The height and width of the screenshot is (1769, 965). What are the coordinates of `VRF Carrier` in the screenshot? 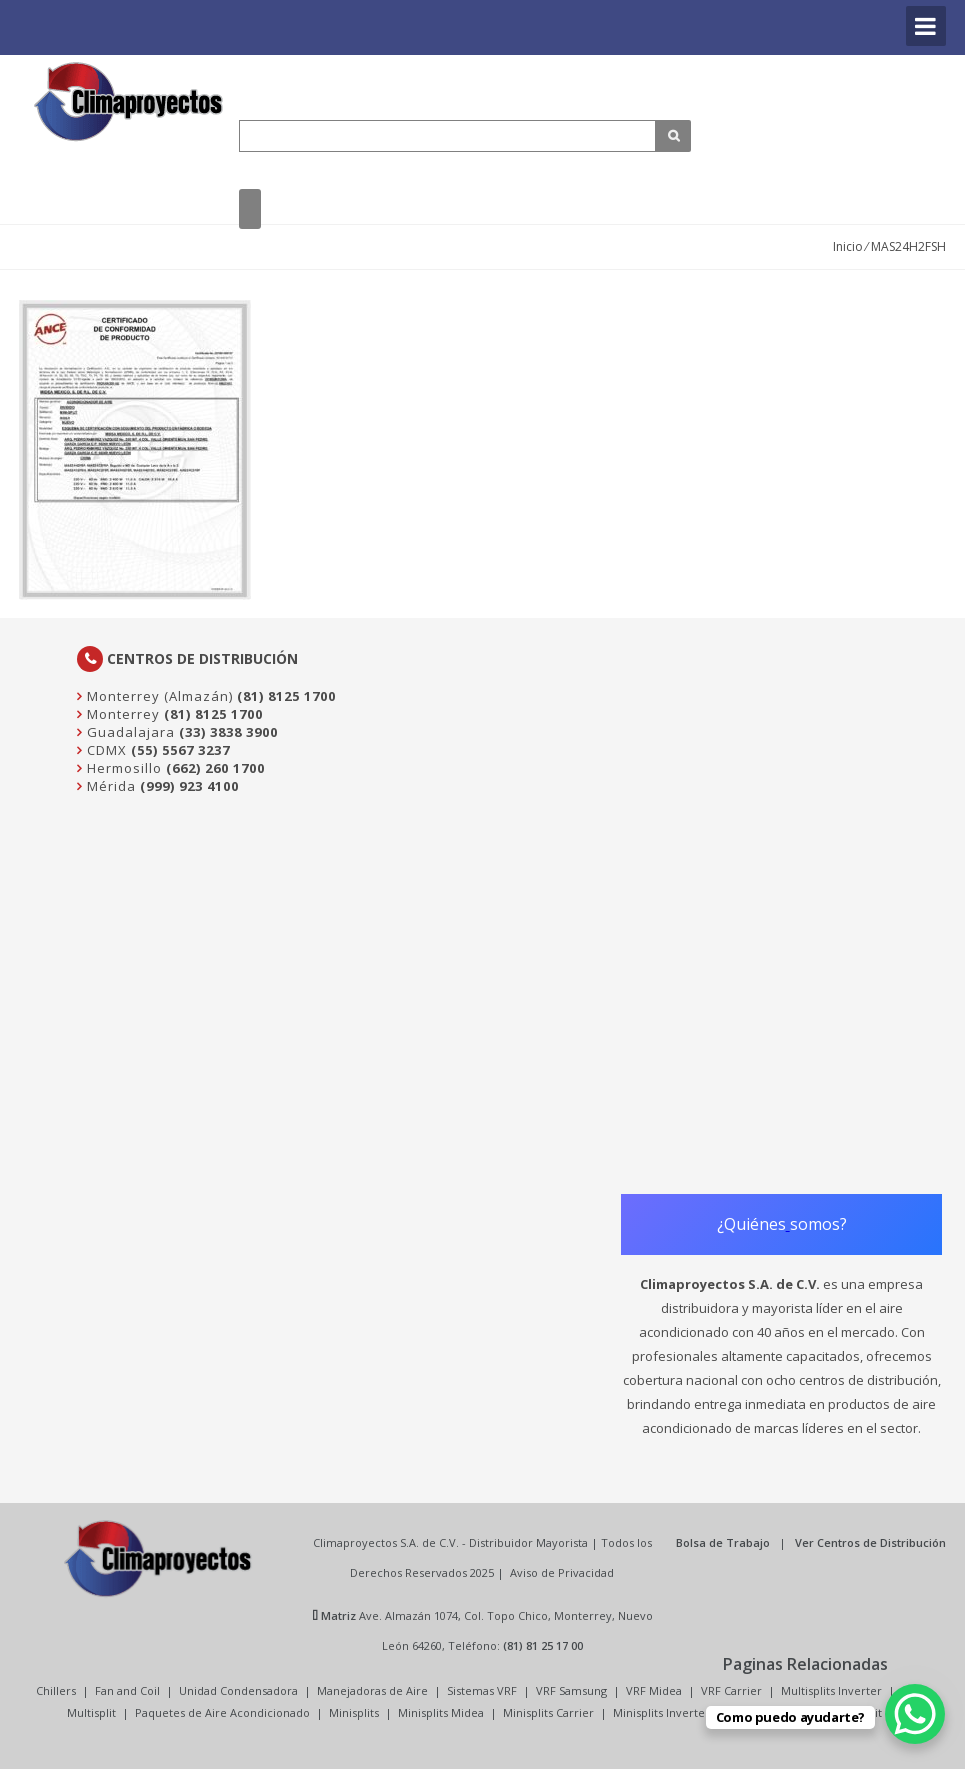 It's located at (731, 1690).